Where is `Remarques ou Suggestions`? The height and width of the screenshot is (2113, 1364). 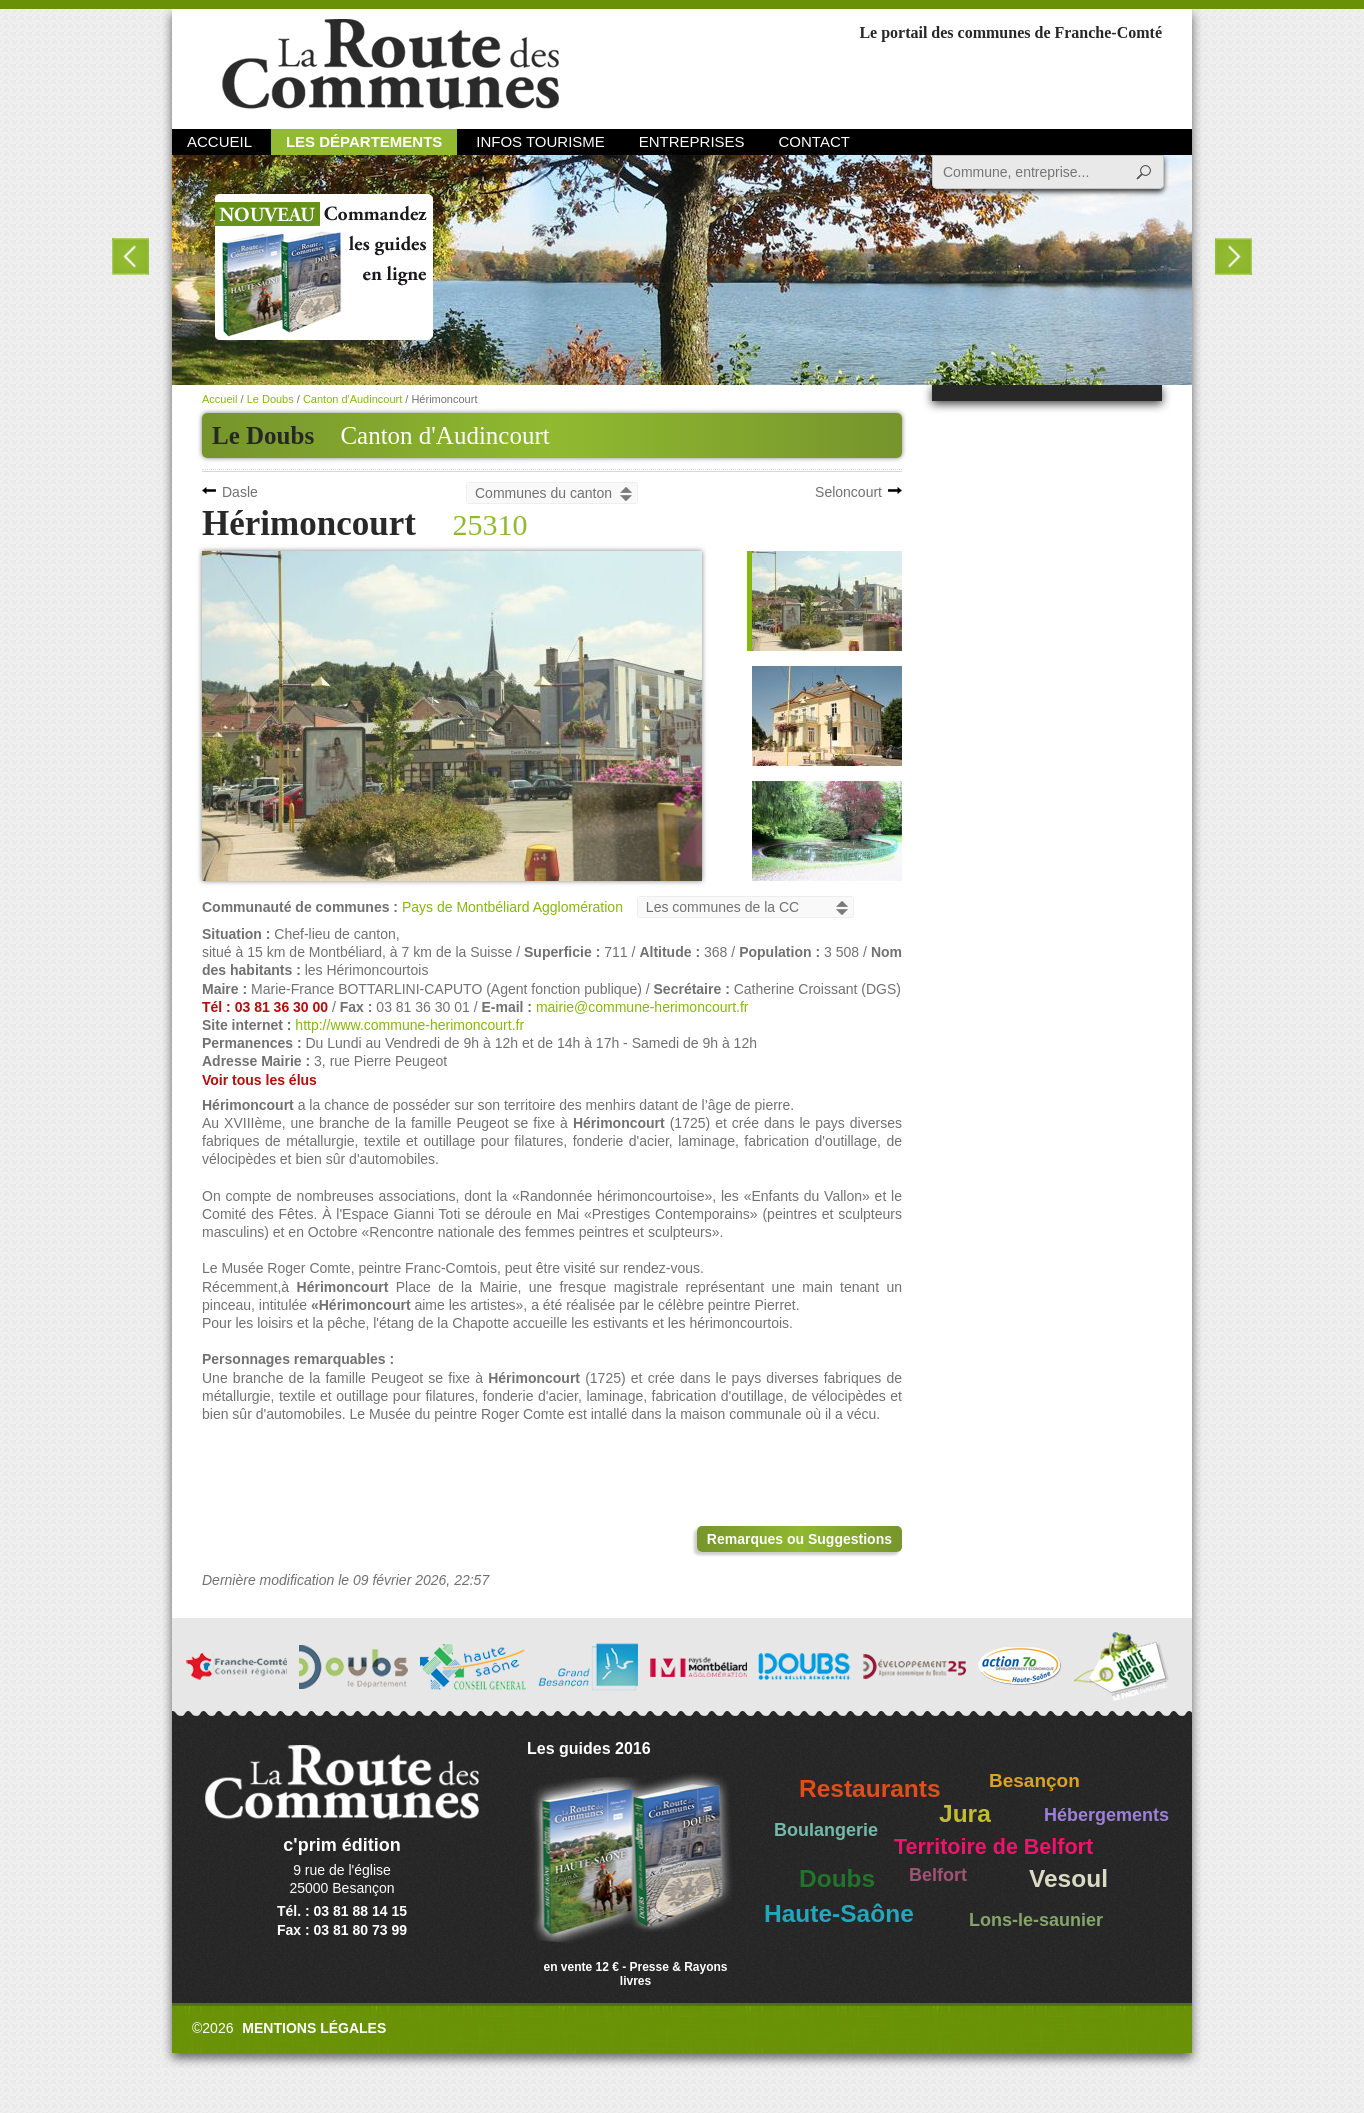 Remarques ou Suggestions is located at coordinates (799, 1539).